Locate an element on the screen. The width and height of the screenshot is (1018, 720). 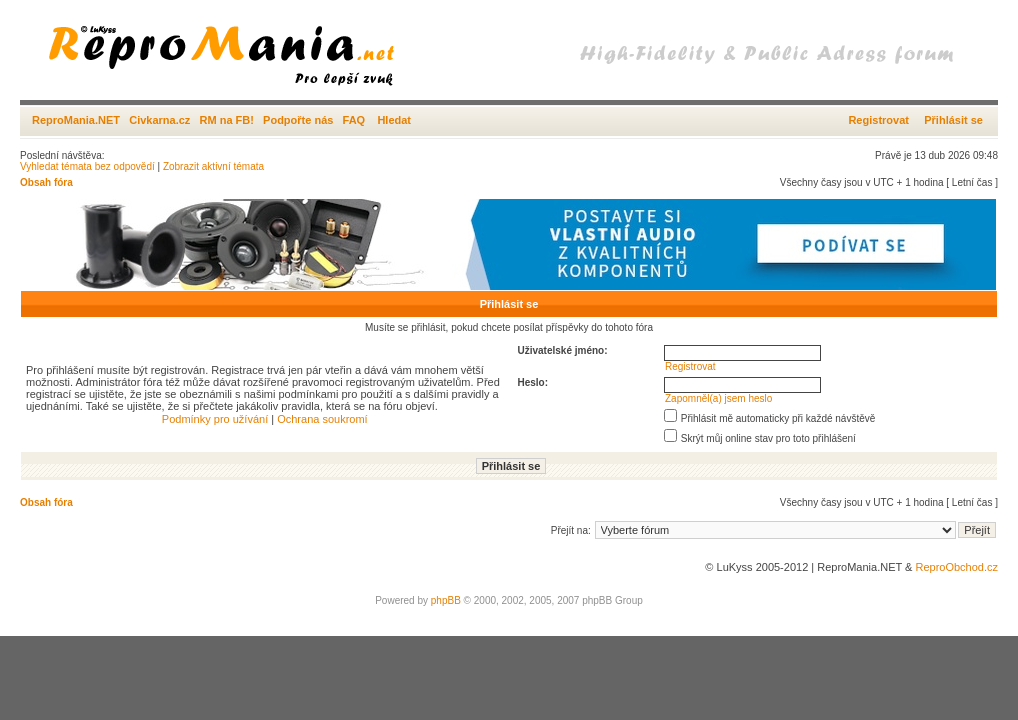
Ochrana soukromí is located at coordinates (322, 419).